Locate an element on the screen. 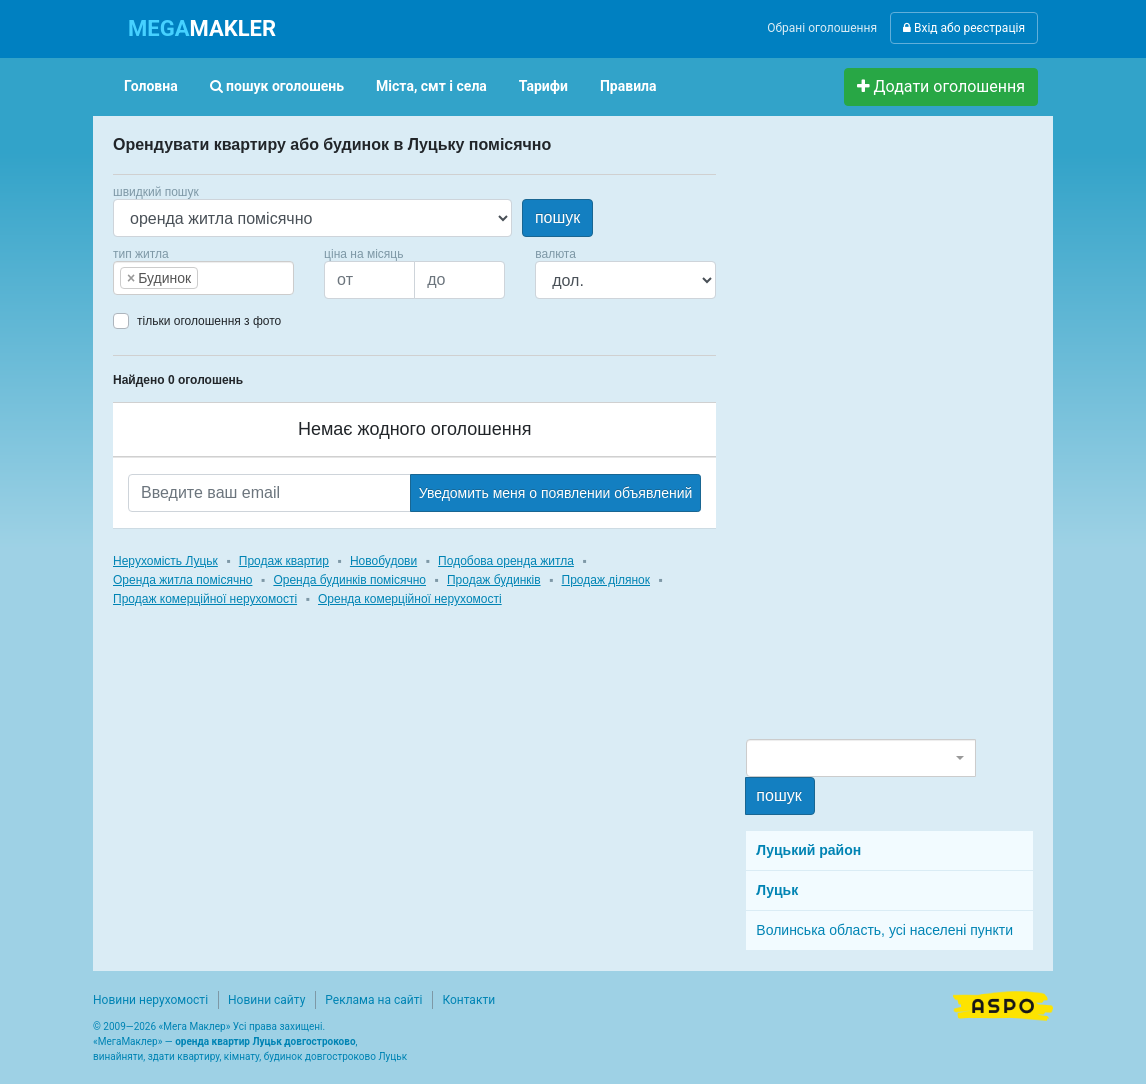 The image size is (1146, 1084). Продаж квартир is located at coordinates (284, 561).